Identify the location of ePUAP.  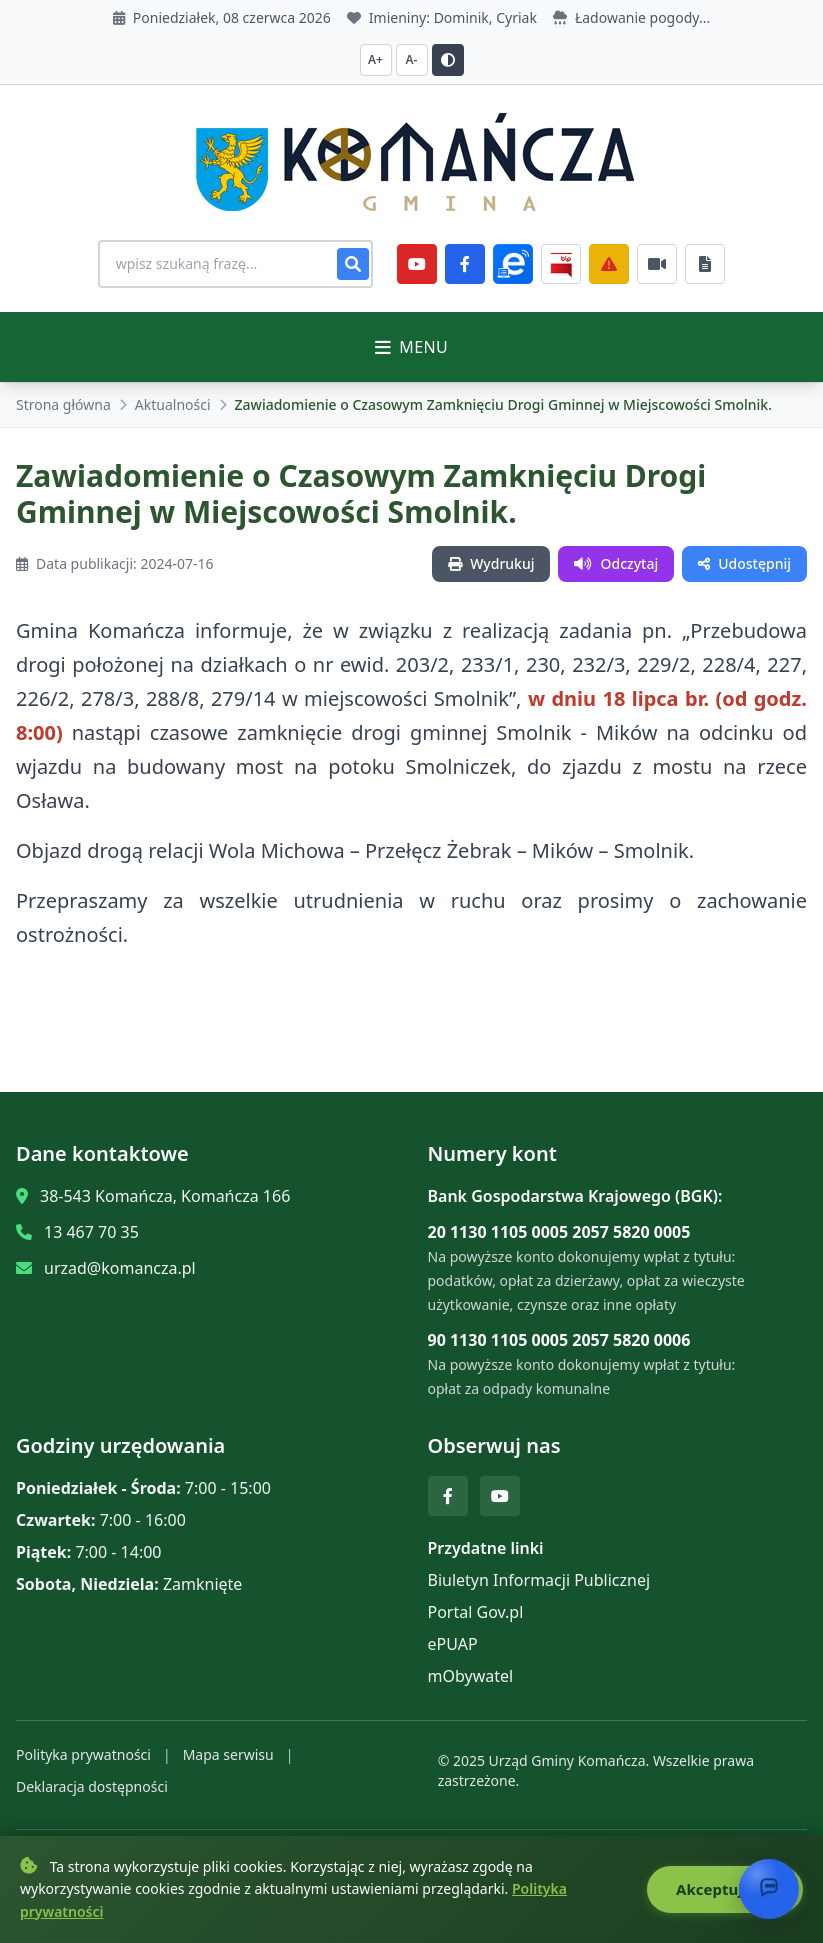
(453, 1644).